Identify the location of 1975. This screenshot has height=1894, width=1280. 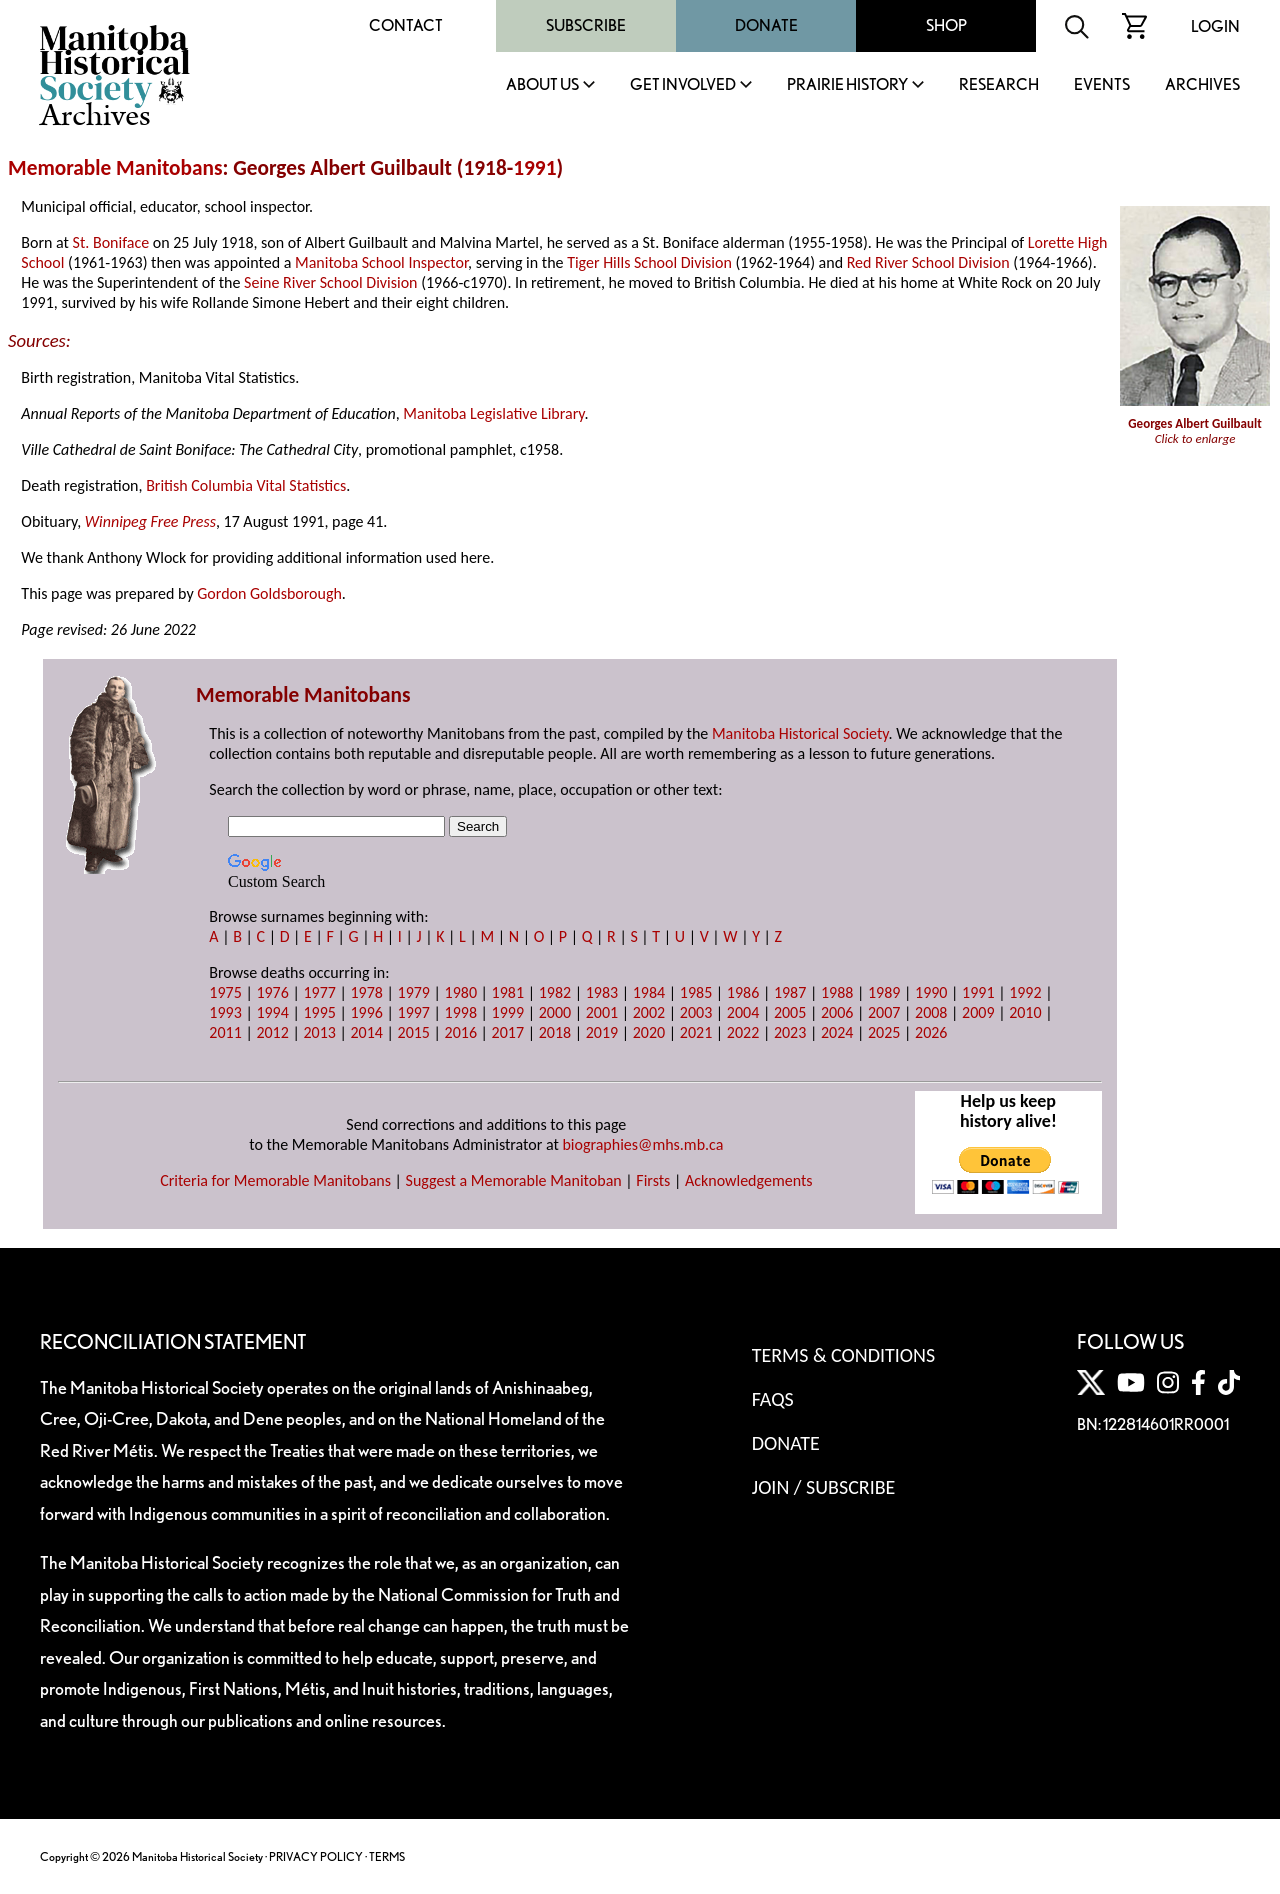
(225, 992).